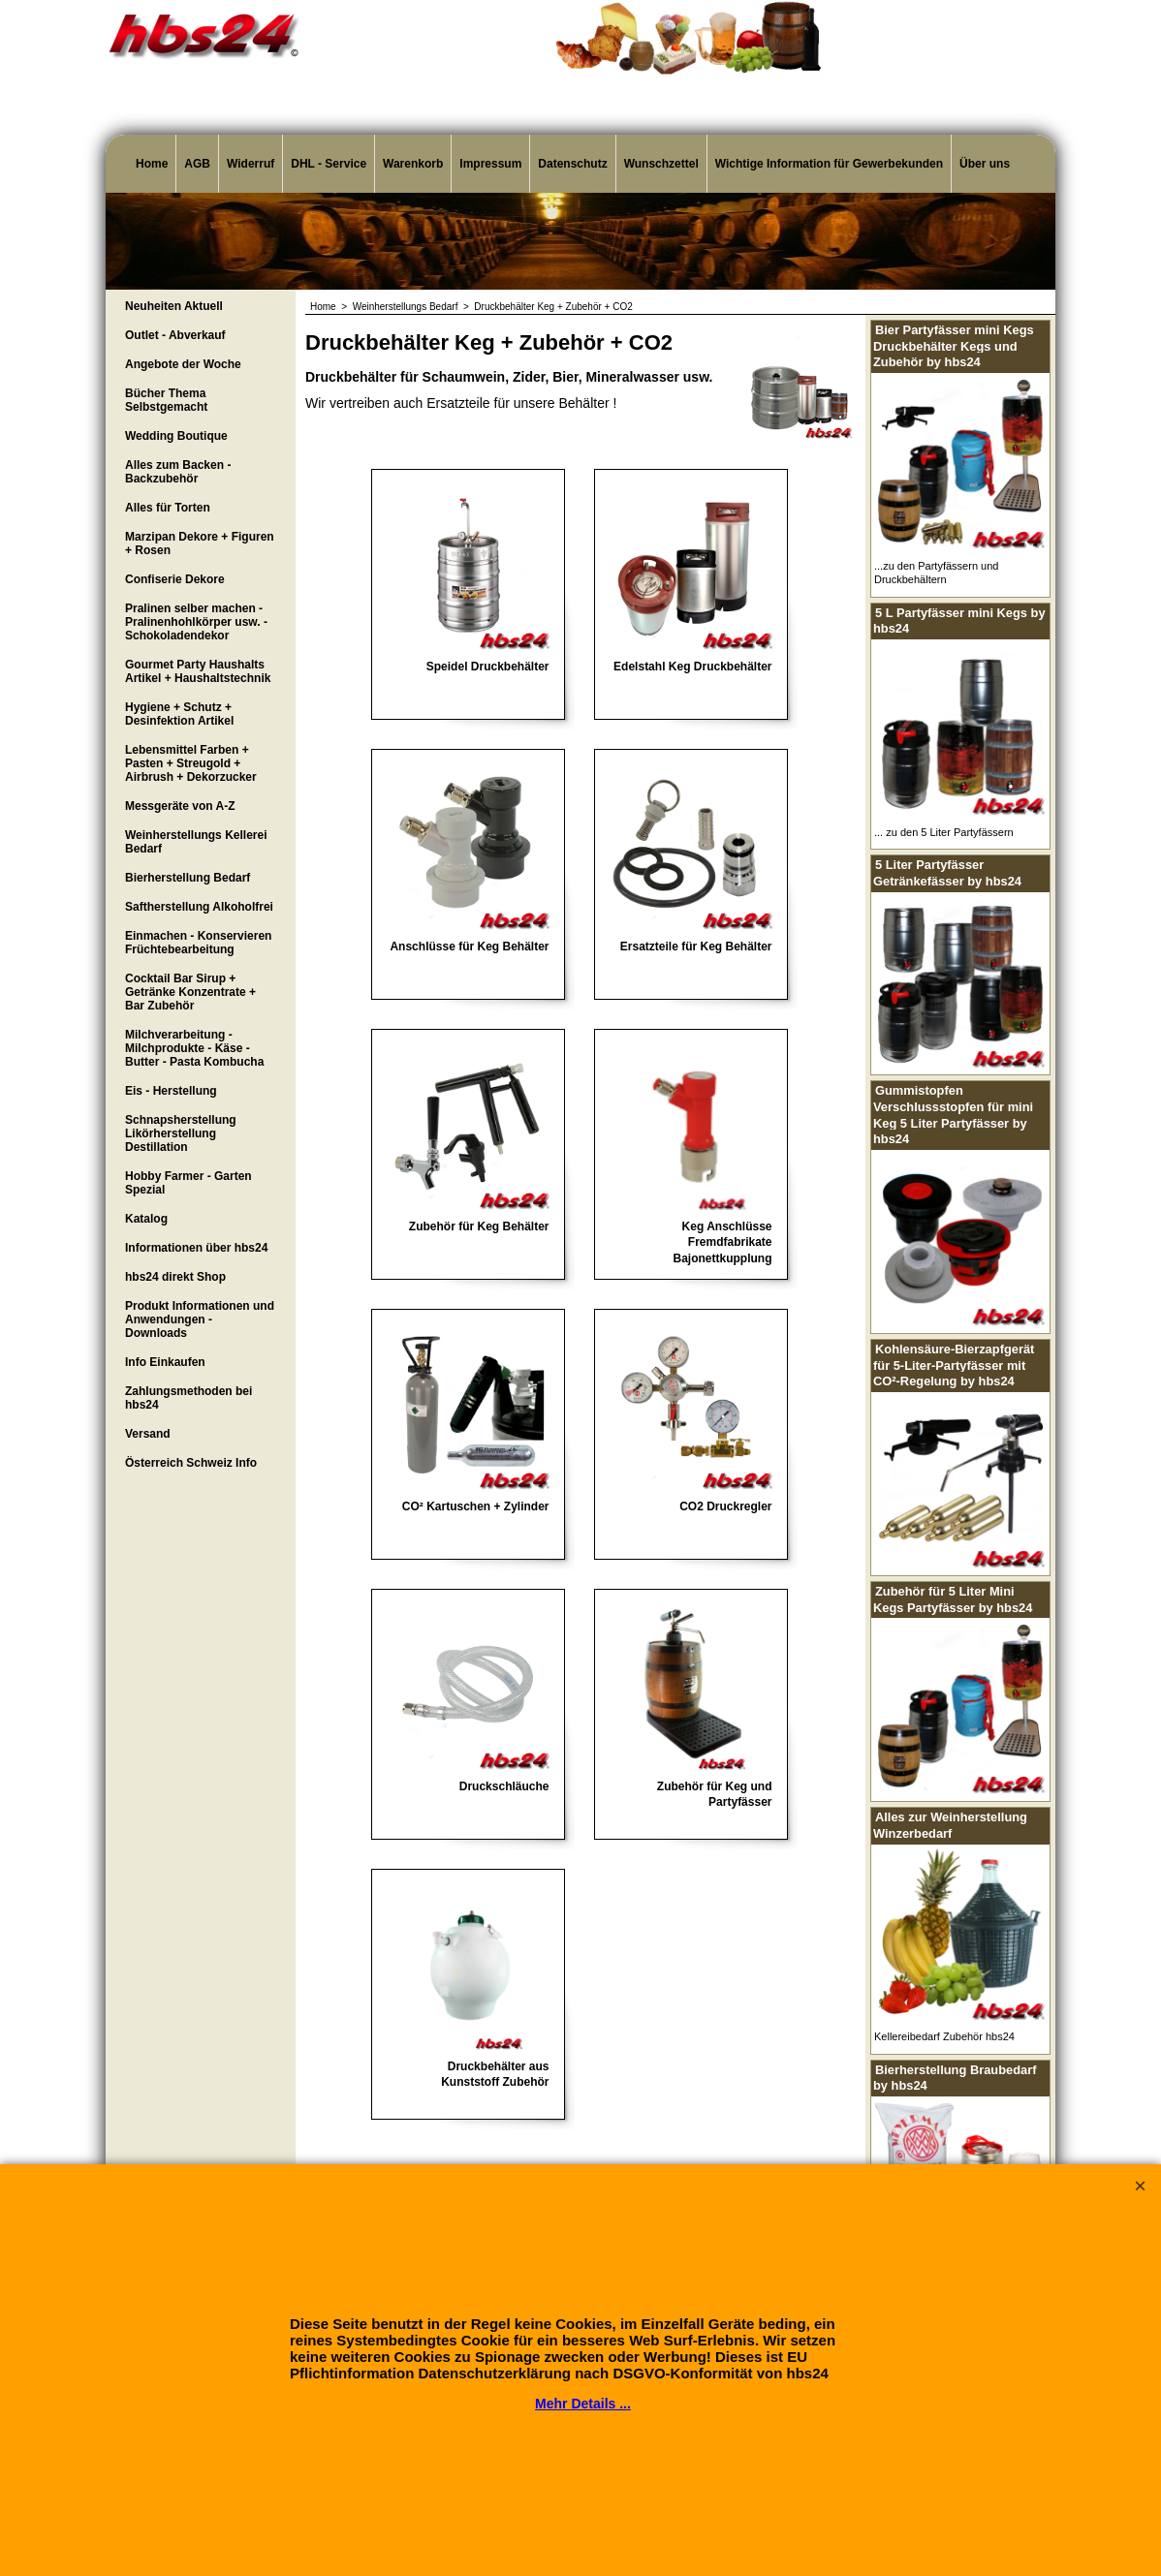 The image size is (1161, 2576). Describe the element at coordinates (936, 572) in the screenshot. I see `...zu den Partyfässern und Druckbehältern` at that location.